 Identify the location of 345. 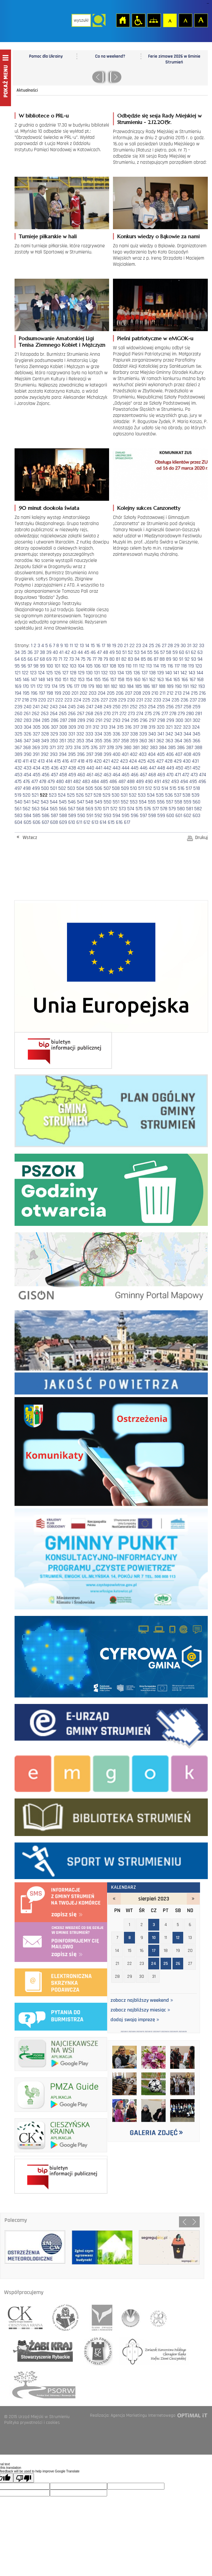
(196, 734).